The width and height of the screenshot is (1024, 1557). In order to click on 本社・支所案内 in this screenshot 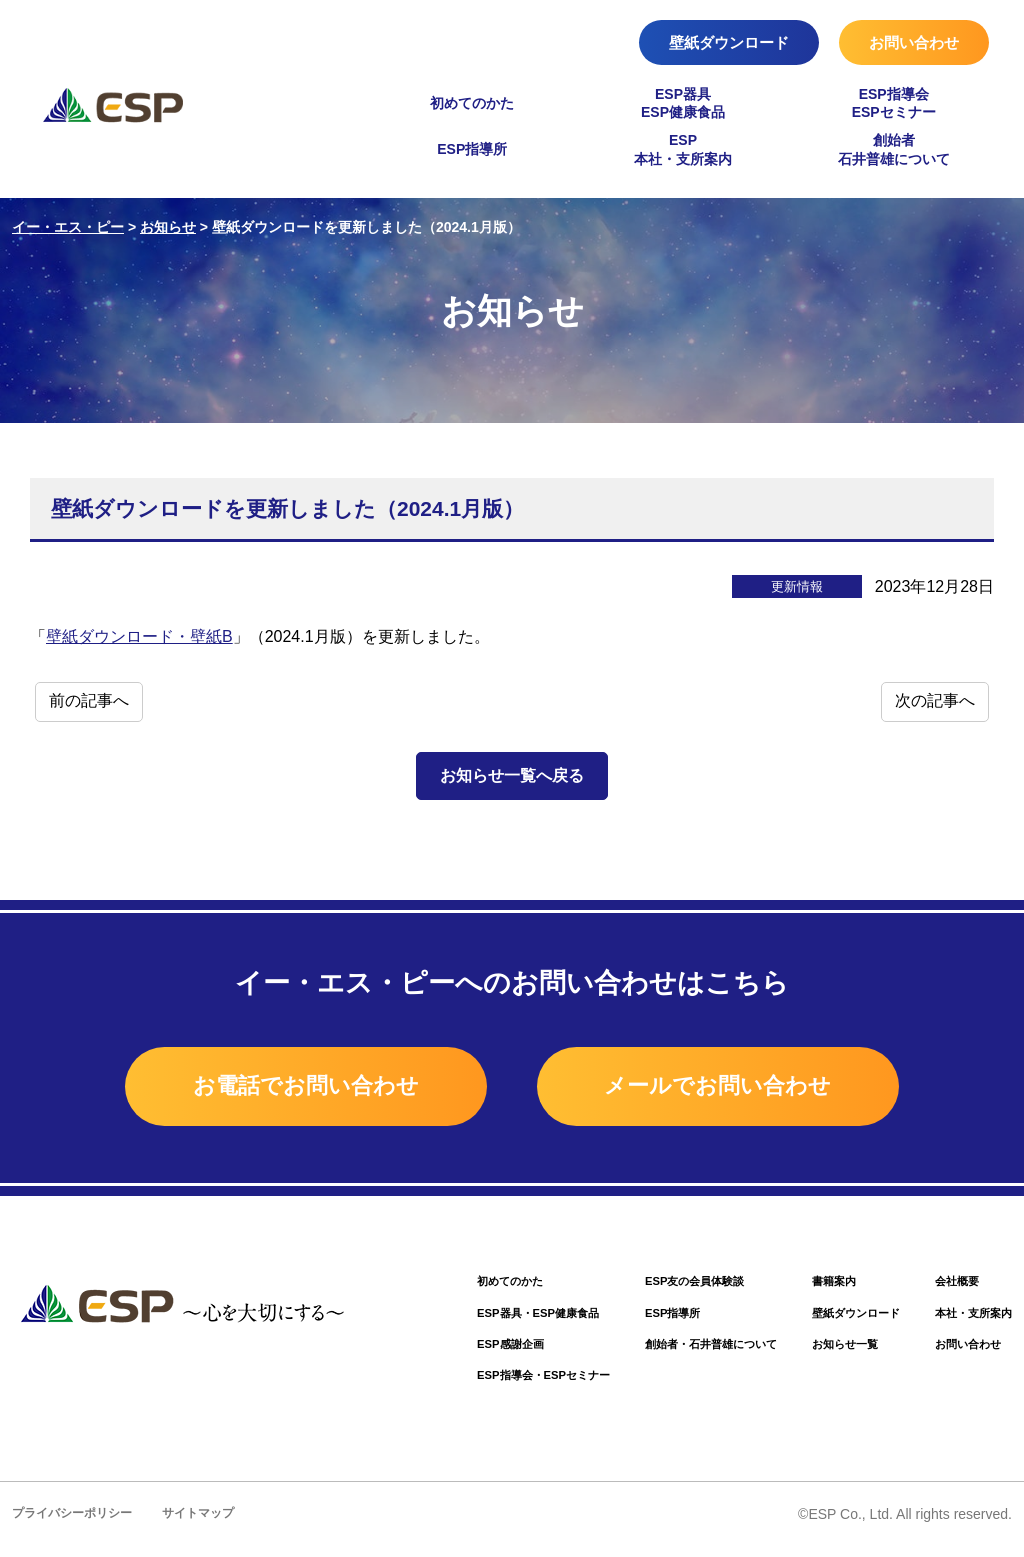, I will do `click(966, 1319)`.